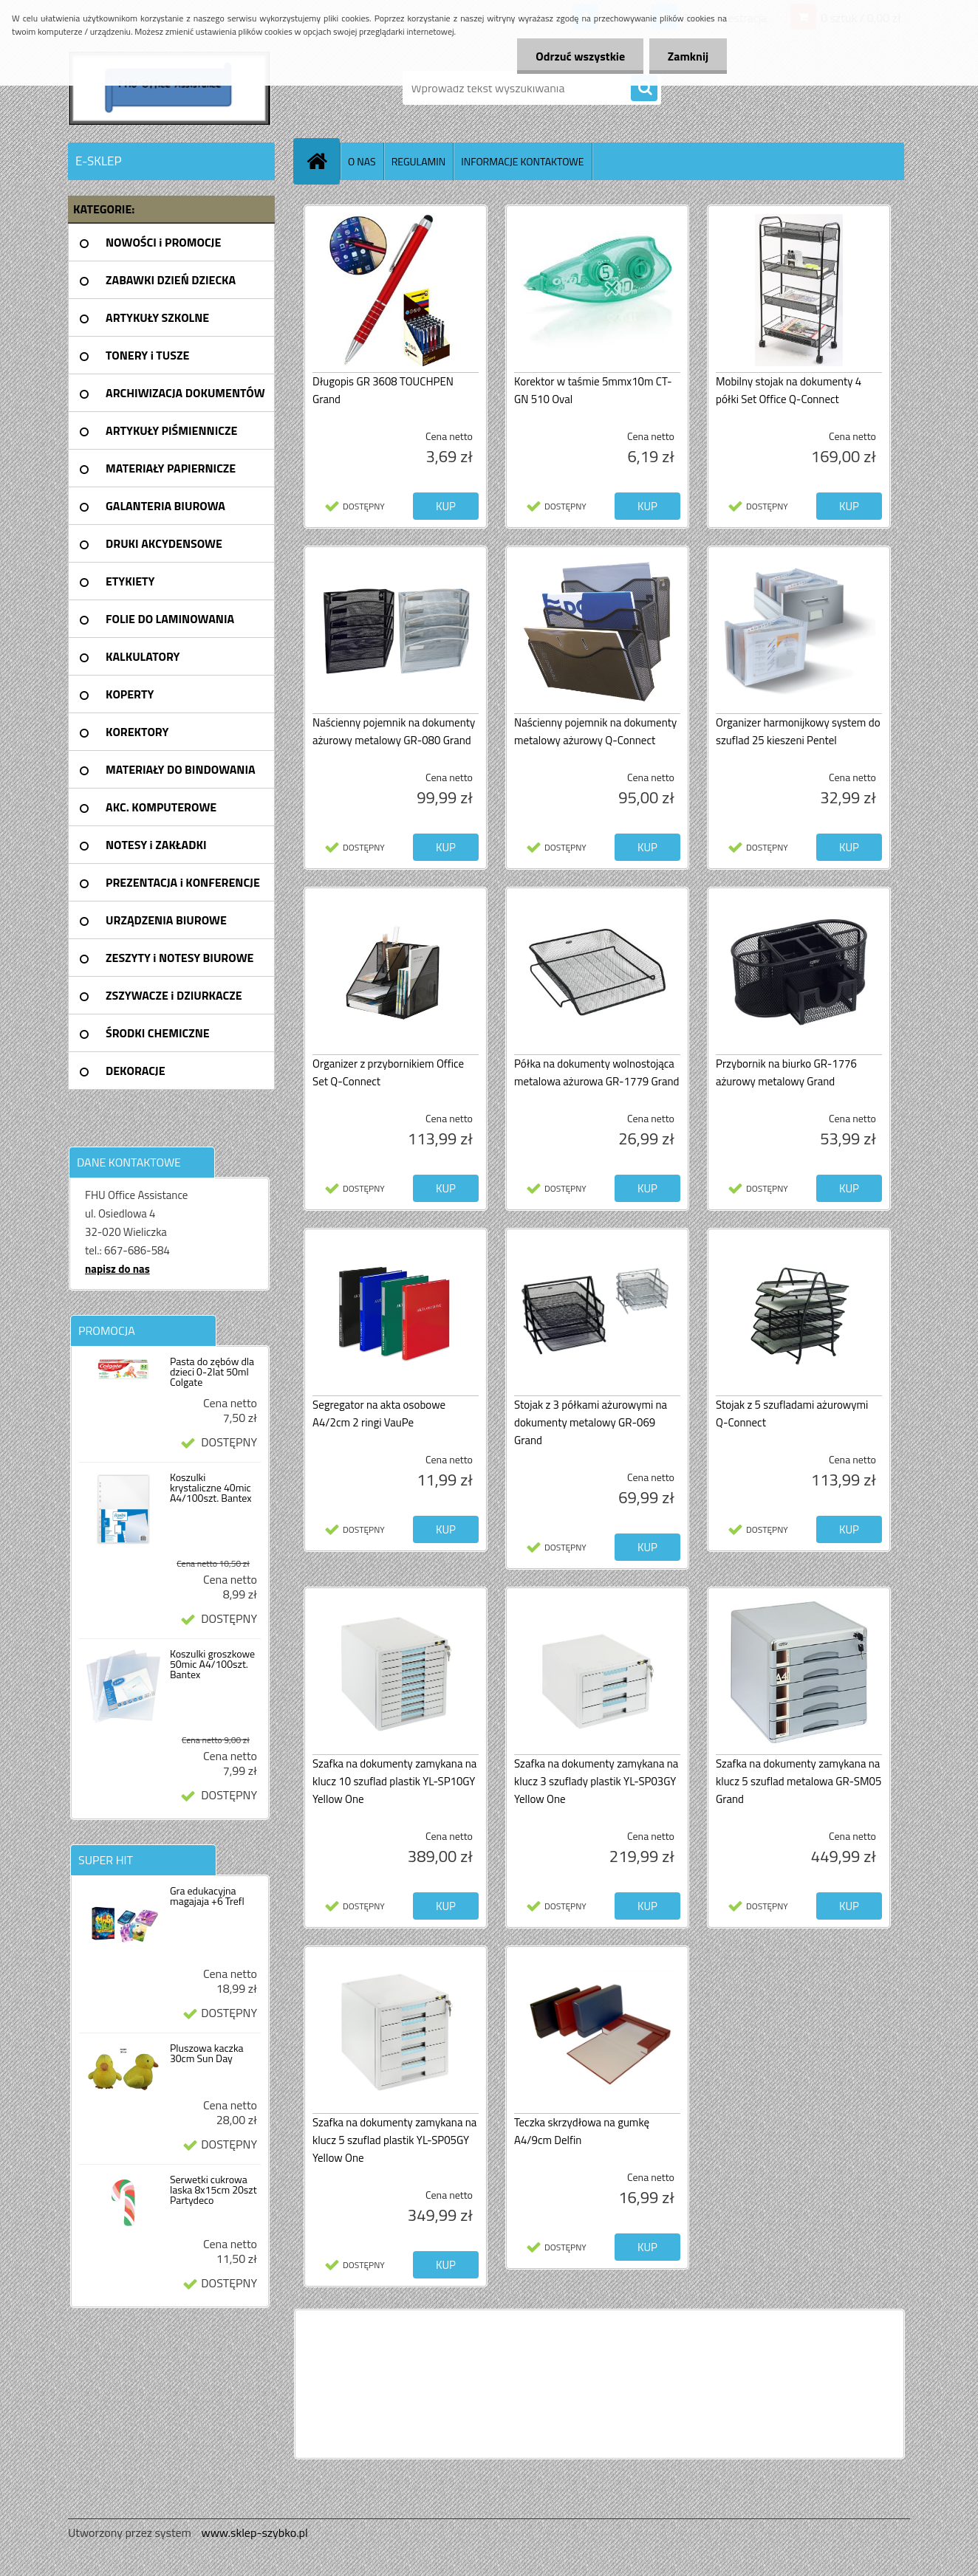  What do you see at coordinates (788, 390) in the screenshot?
I see `Mobilny stojak na dokumenty 4 półki Set Office Q-Connect` at bounding box center [788, 390].